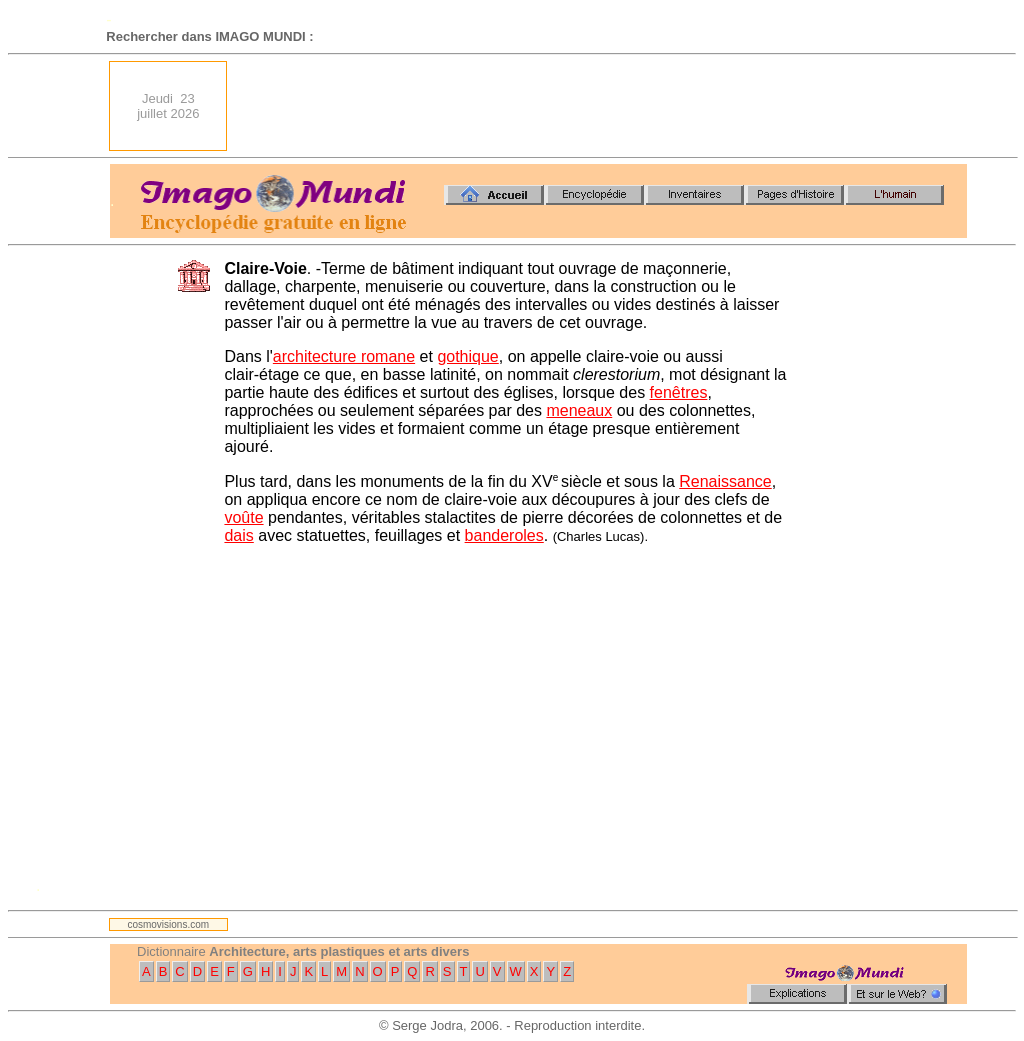 The image size is (1024, 1041). What do you see at coordinates (725, 481) in the screenshot?
I see `Renaissance` at bounding box center [725, 481].